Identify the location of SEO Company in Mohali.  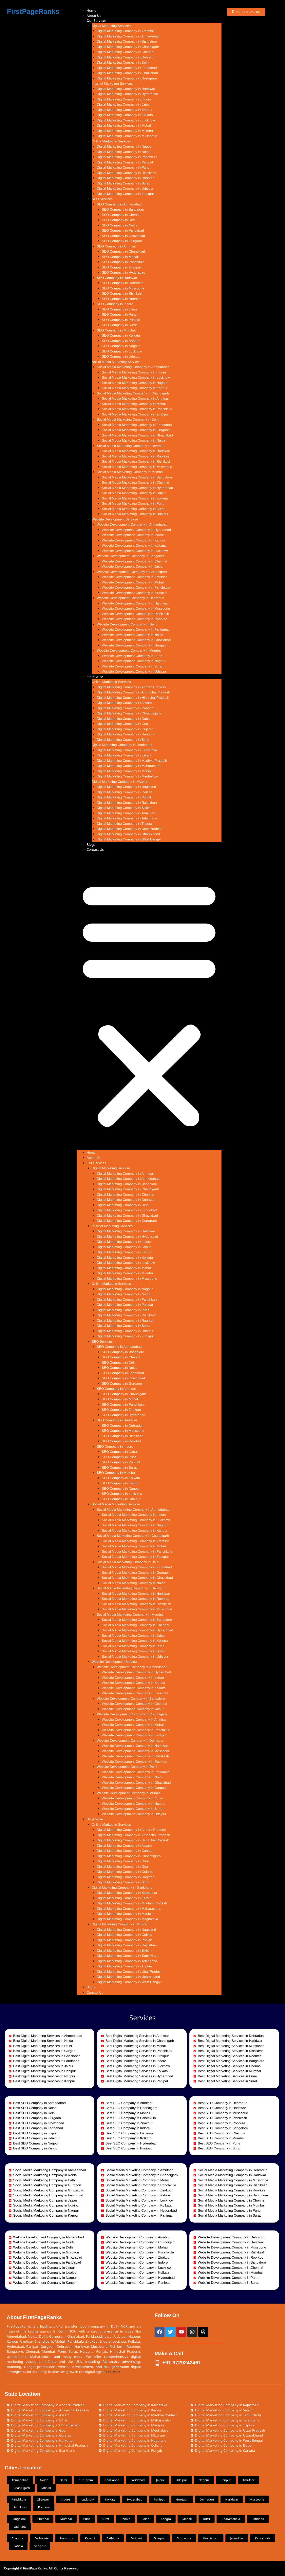
(120, 257).